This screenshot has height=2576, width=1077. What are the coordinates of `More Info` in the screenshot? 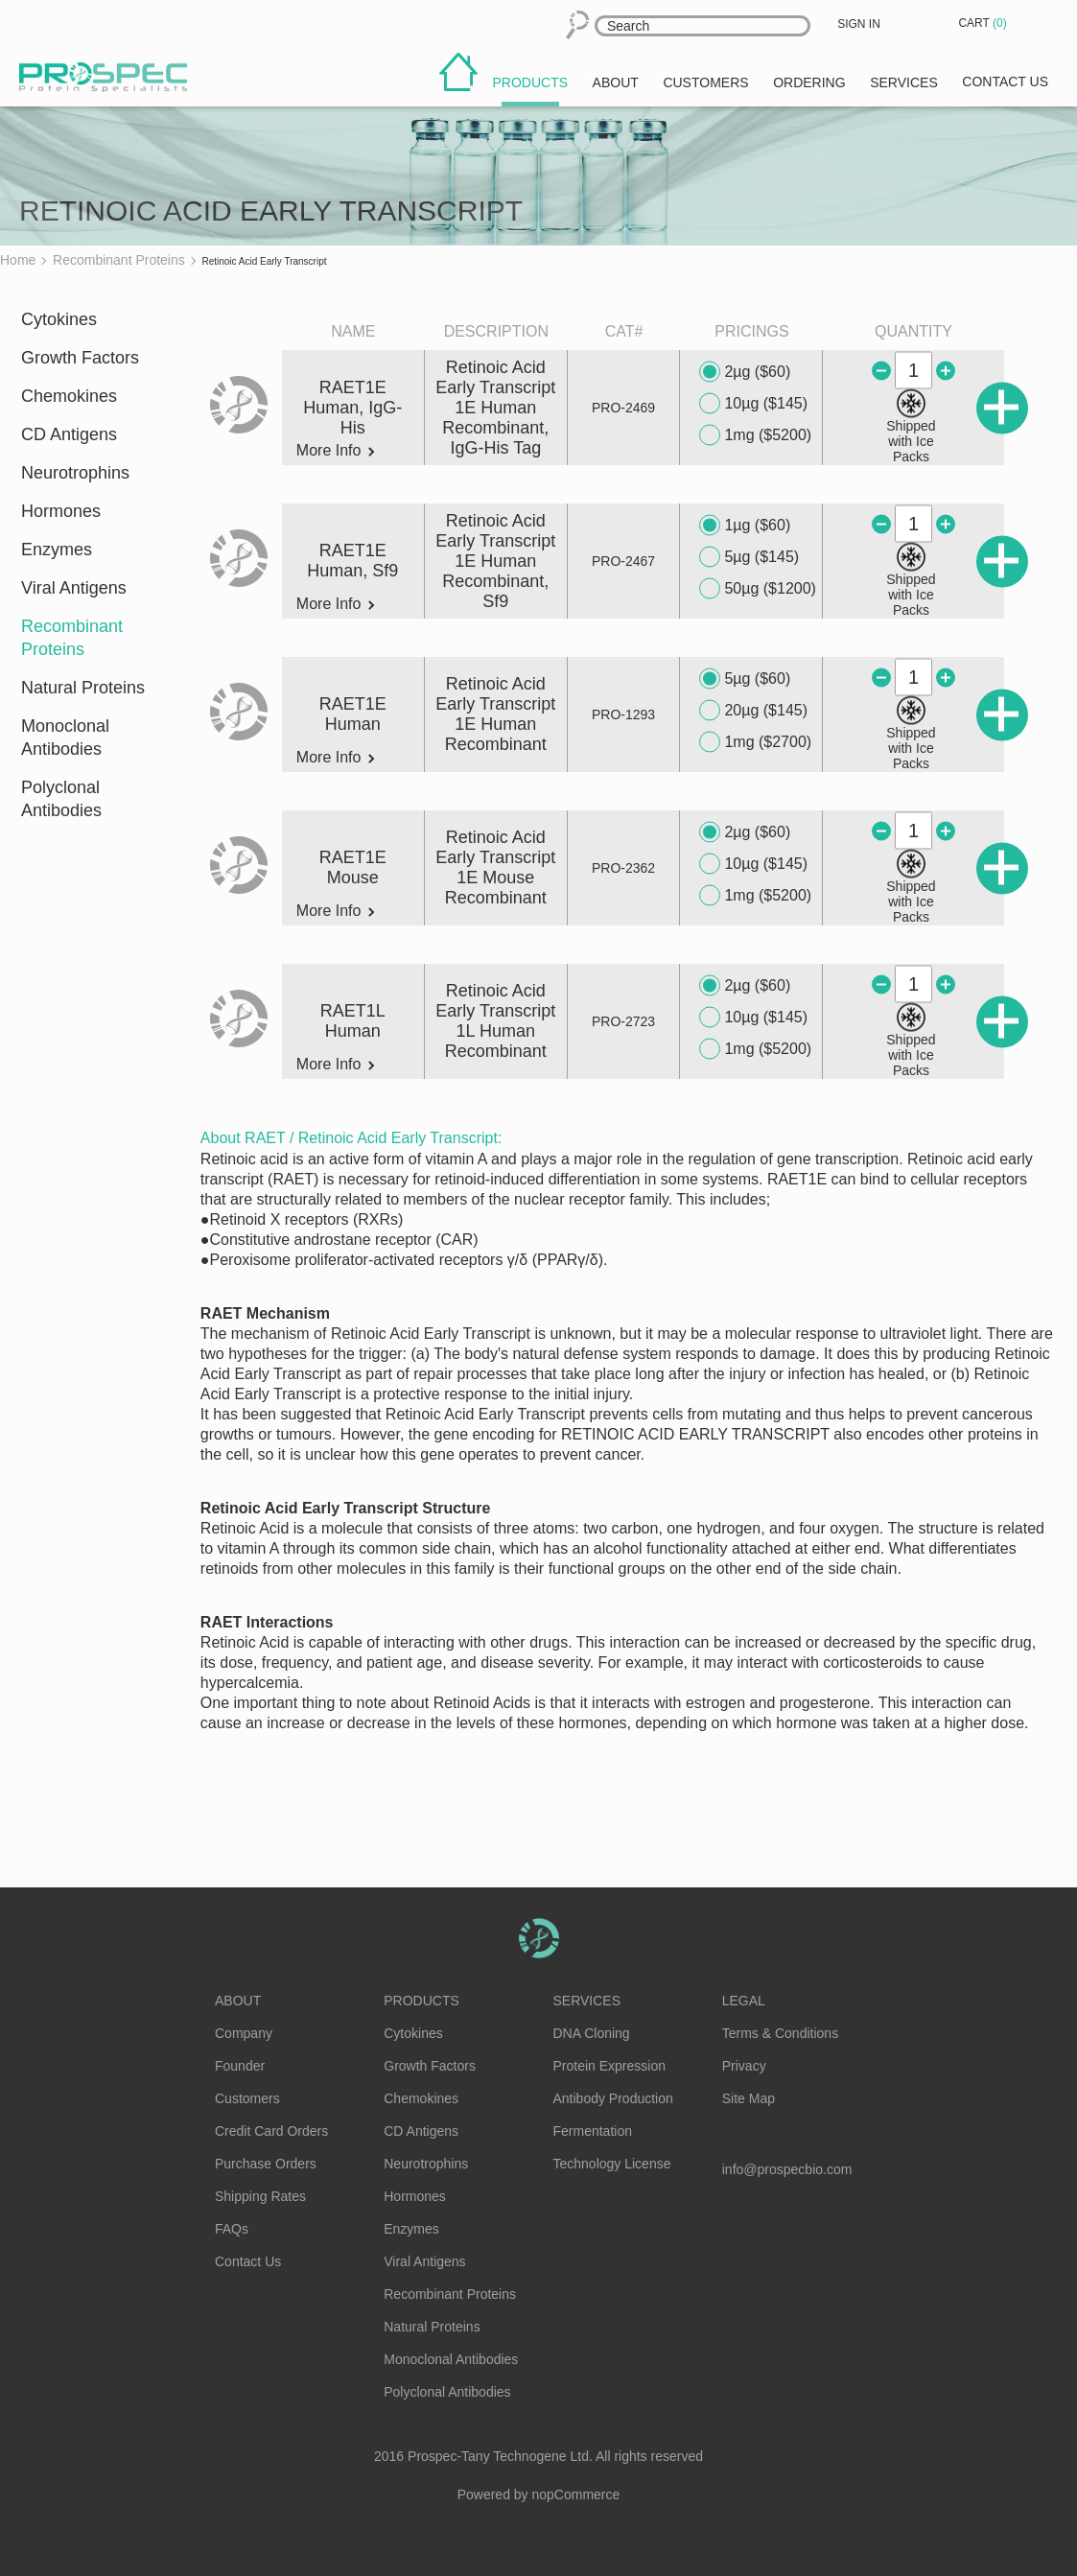 It's located at (335, 450).